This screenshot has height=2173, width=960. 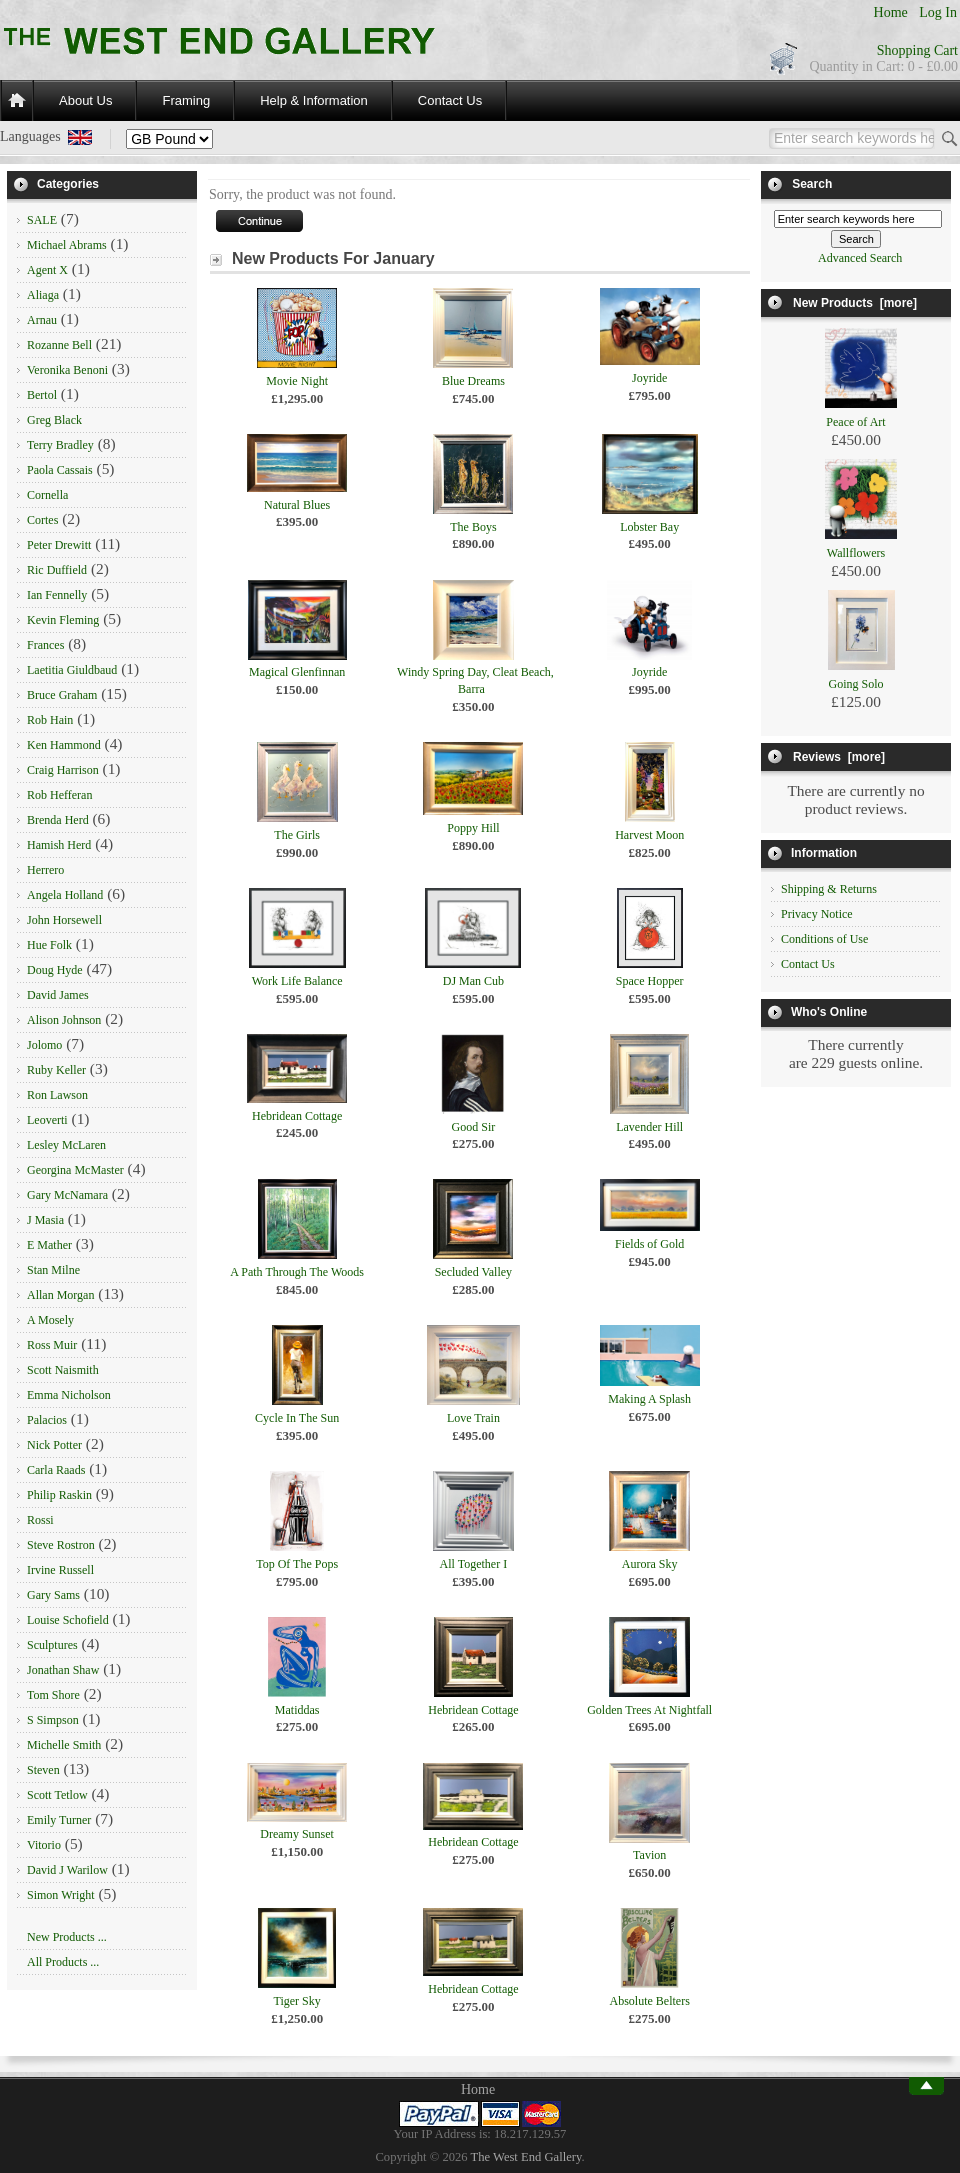 I want to click on New Products ..., so click(x=67, y=1937).